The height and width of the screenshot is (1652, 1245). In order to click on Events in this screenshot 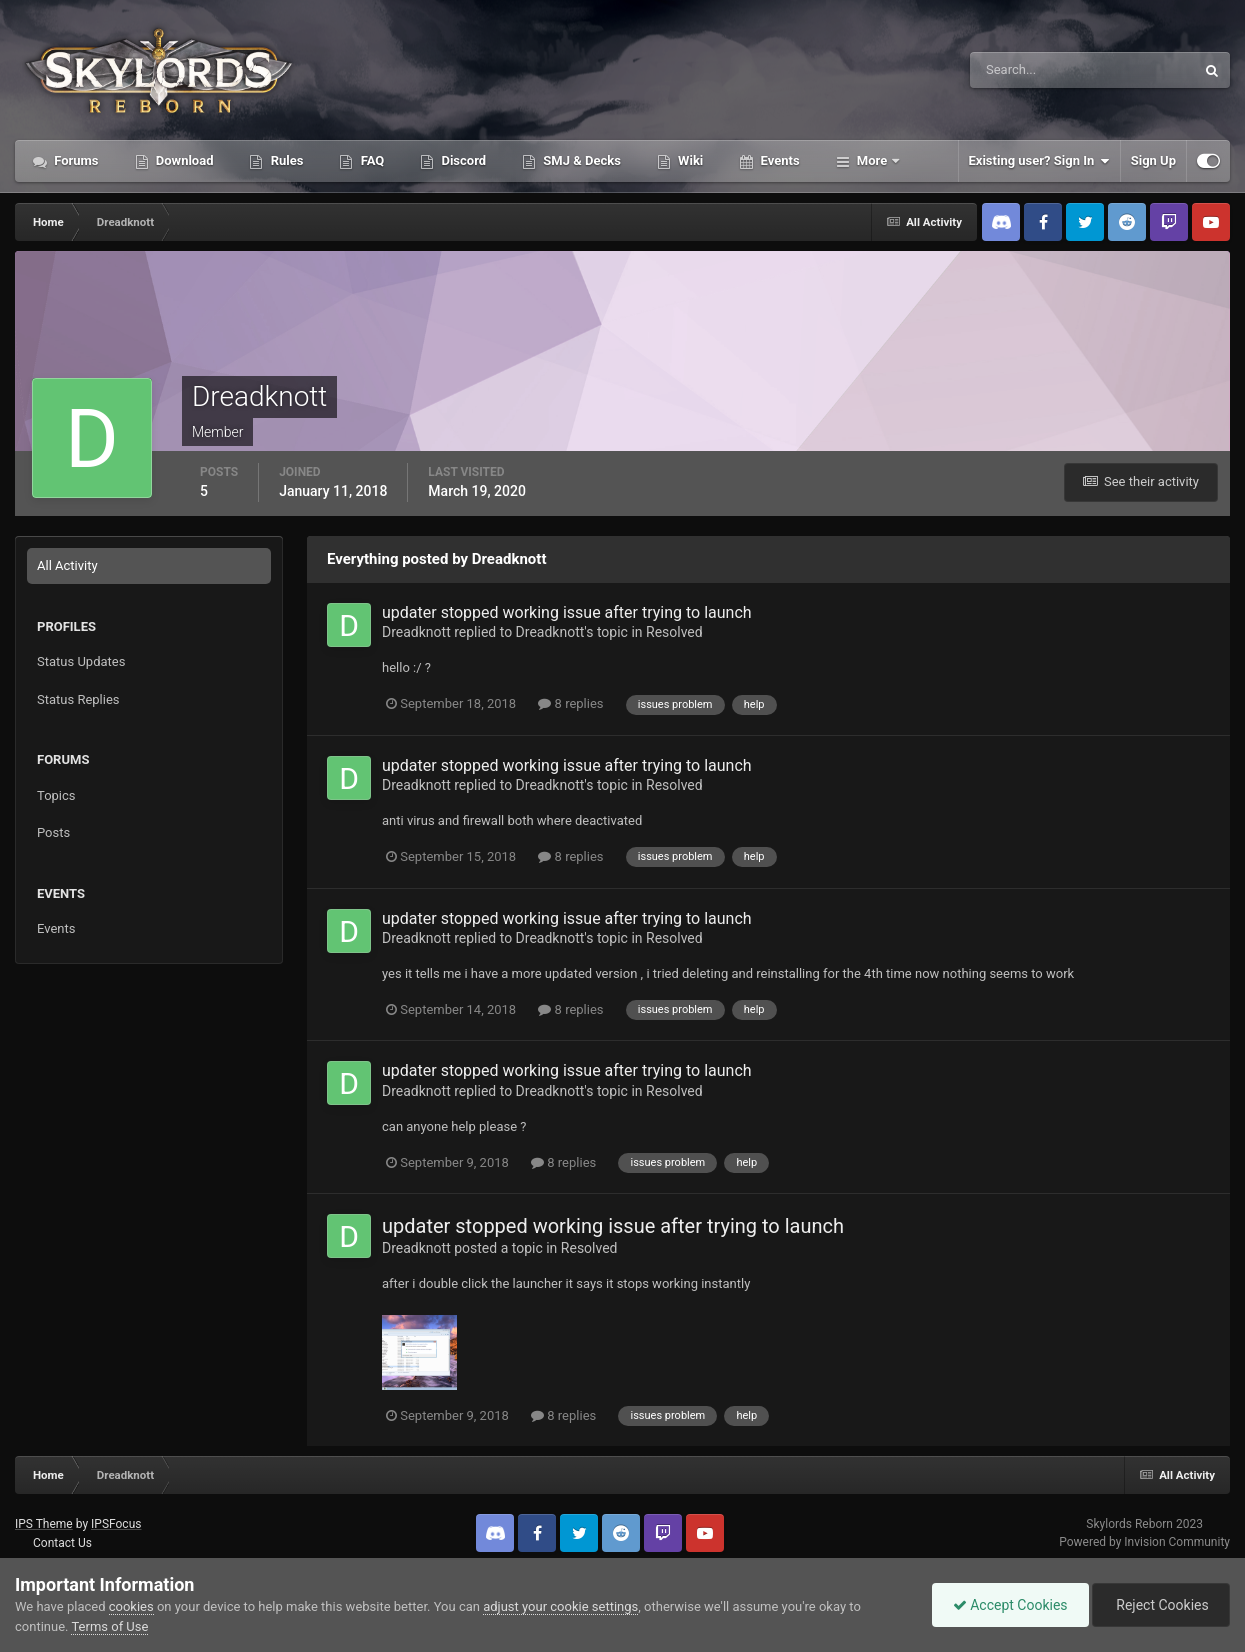, I will do `click(778, 160)`.